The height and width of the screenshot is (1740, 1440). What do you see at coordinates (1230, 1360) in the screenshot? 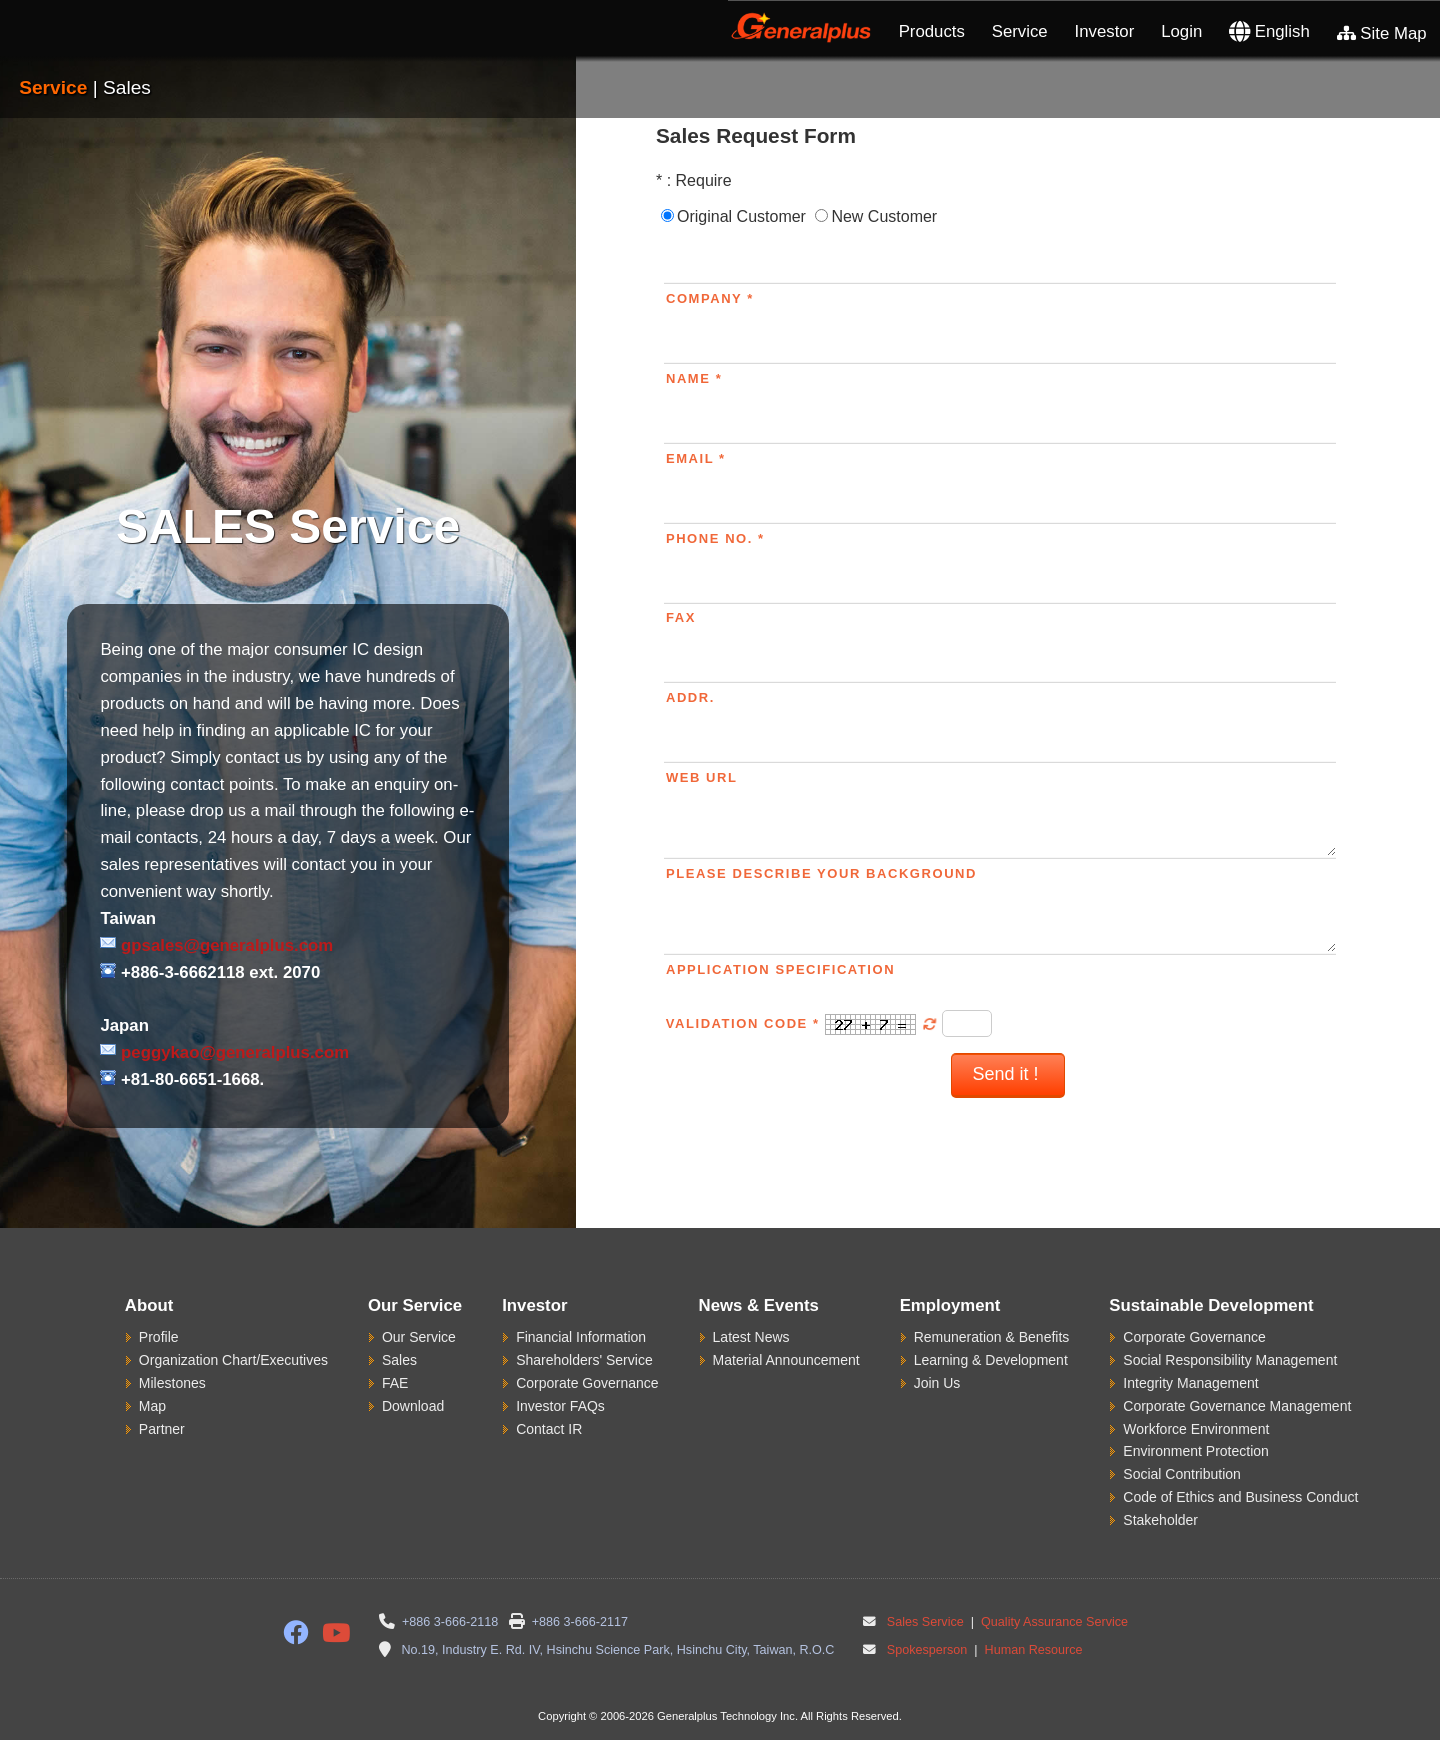
I see `Social Responsibility Management` at bounding box center [1230, 1360].